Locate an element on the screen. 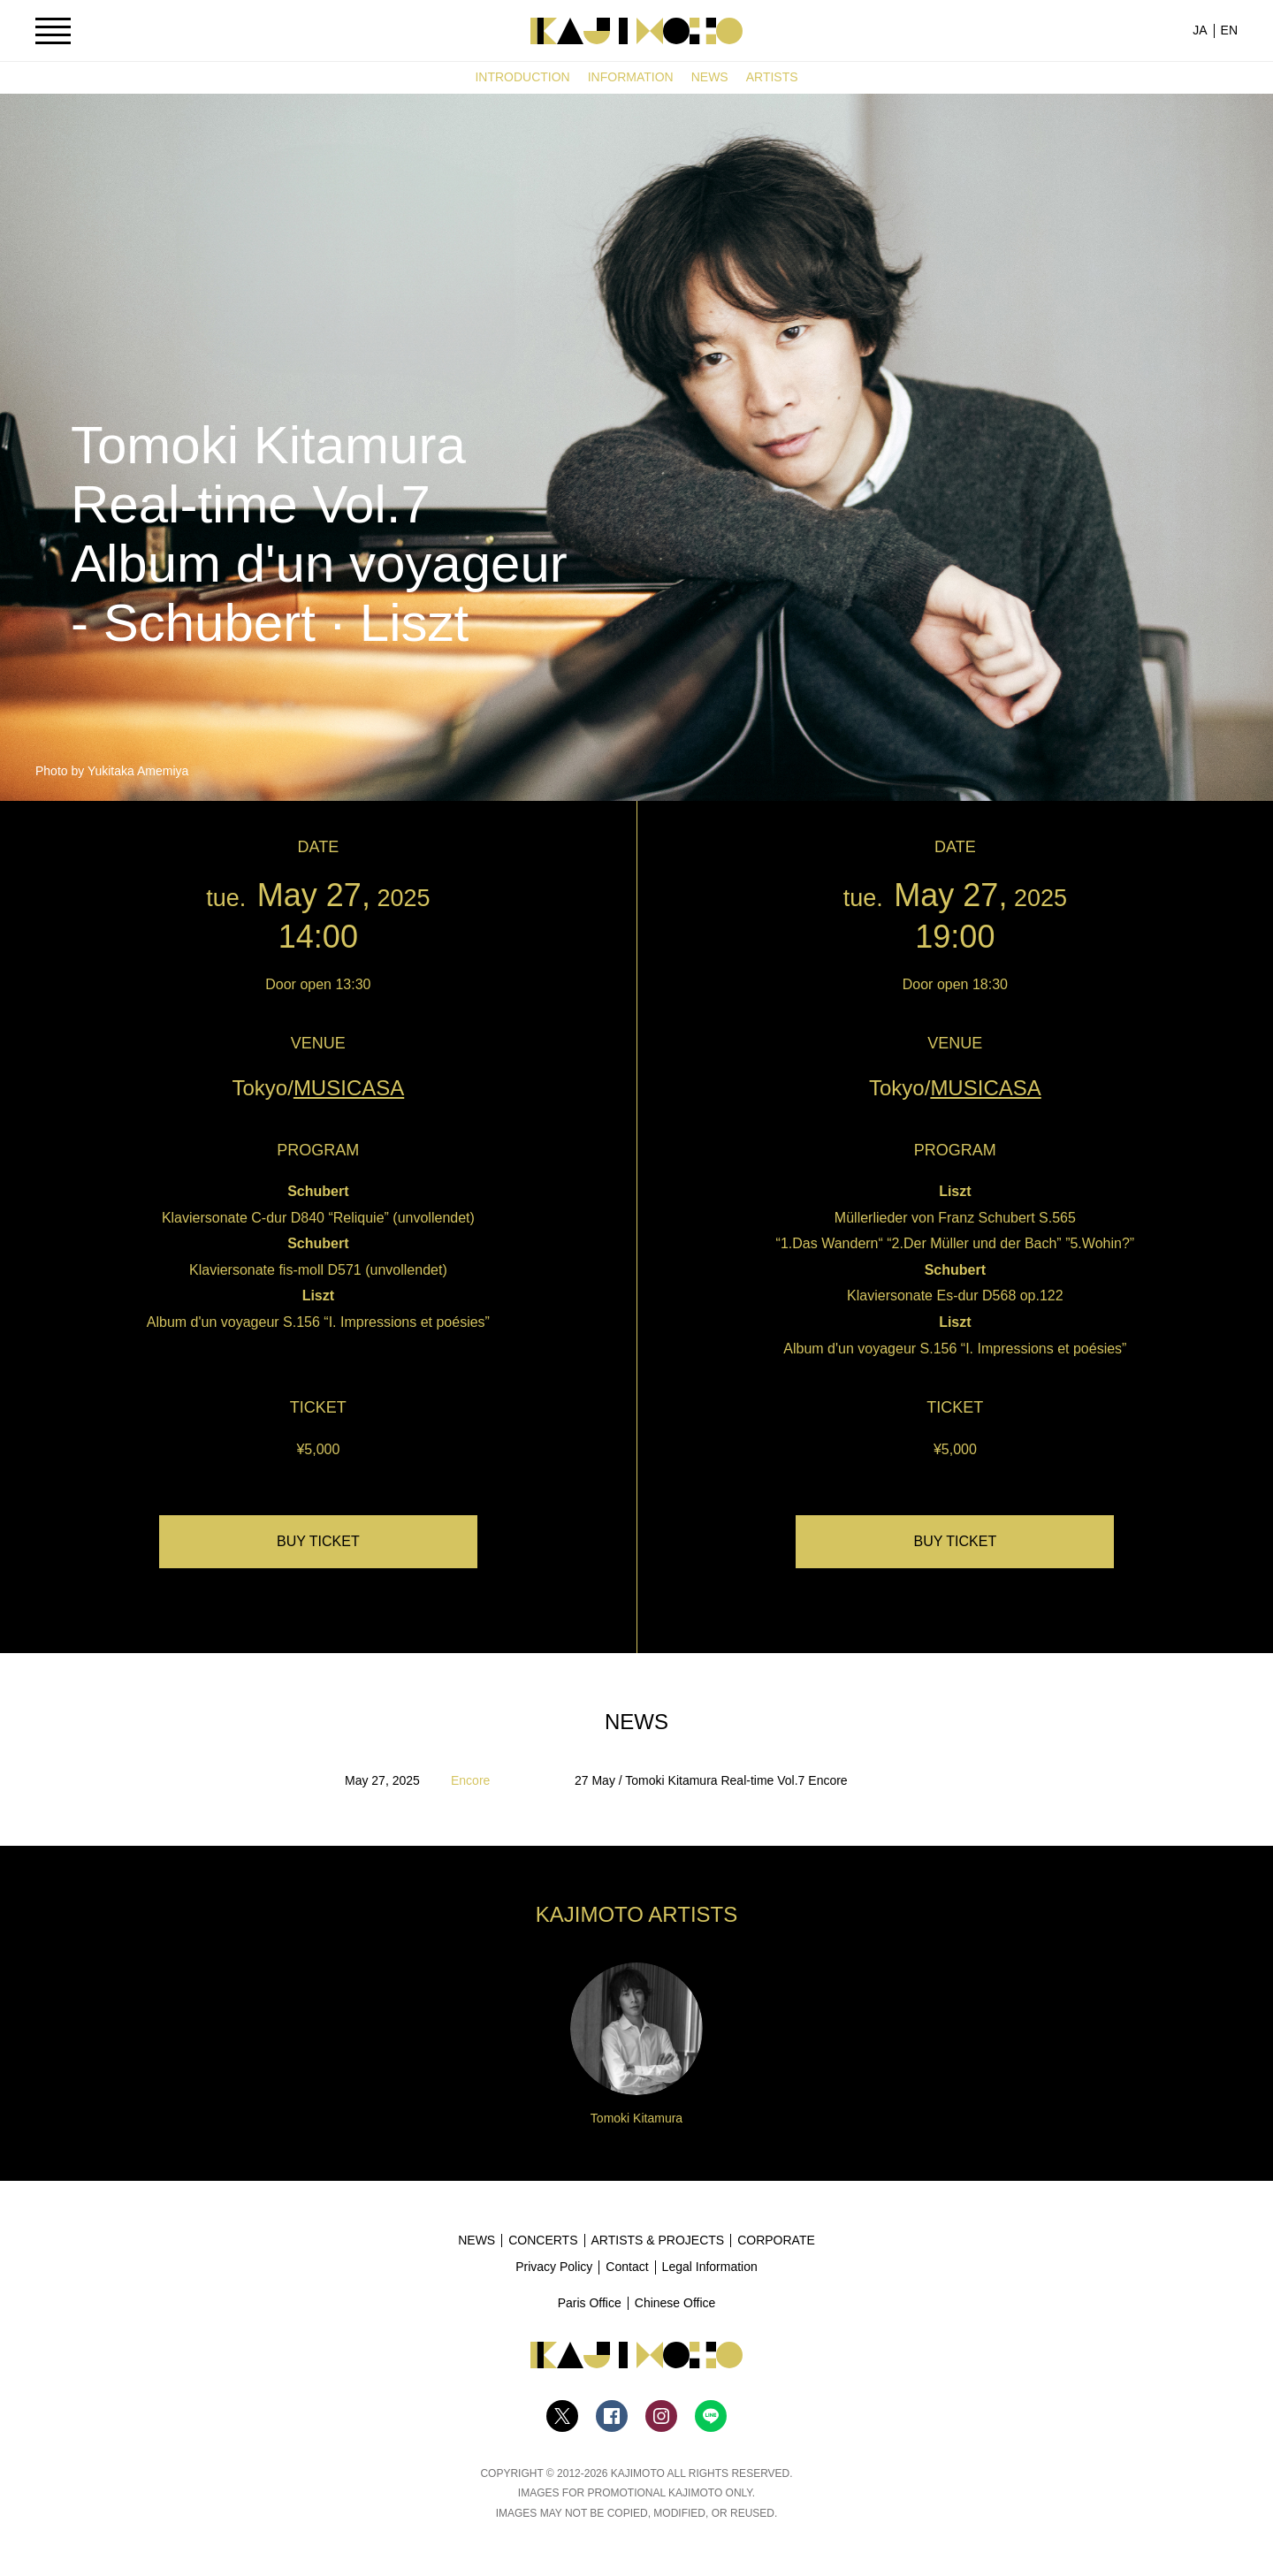  MUSICASA is located at coordinates (348, 1088).